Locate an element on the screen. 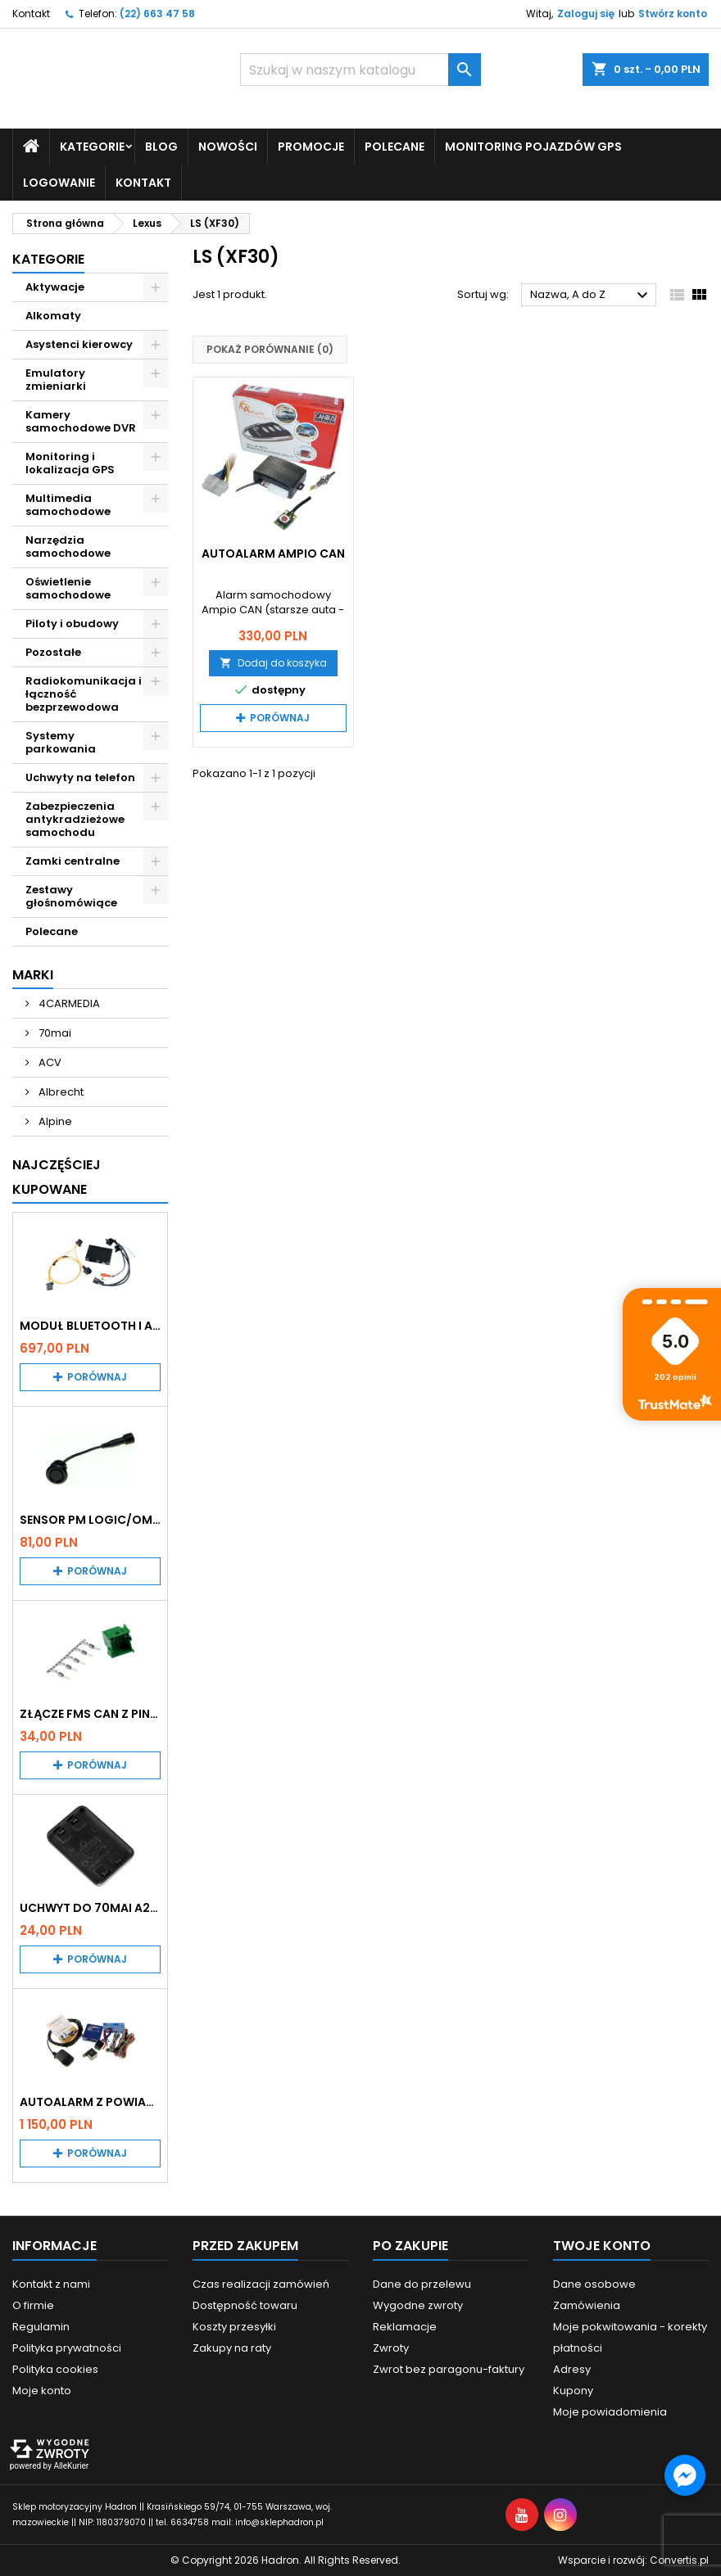 The image size is (721, 2576). Adresy is located at coordinates (572, 2369).